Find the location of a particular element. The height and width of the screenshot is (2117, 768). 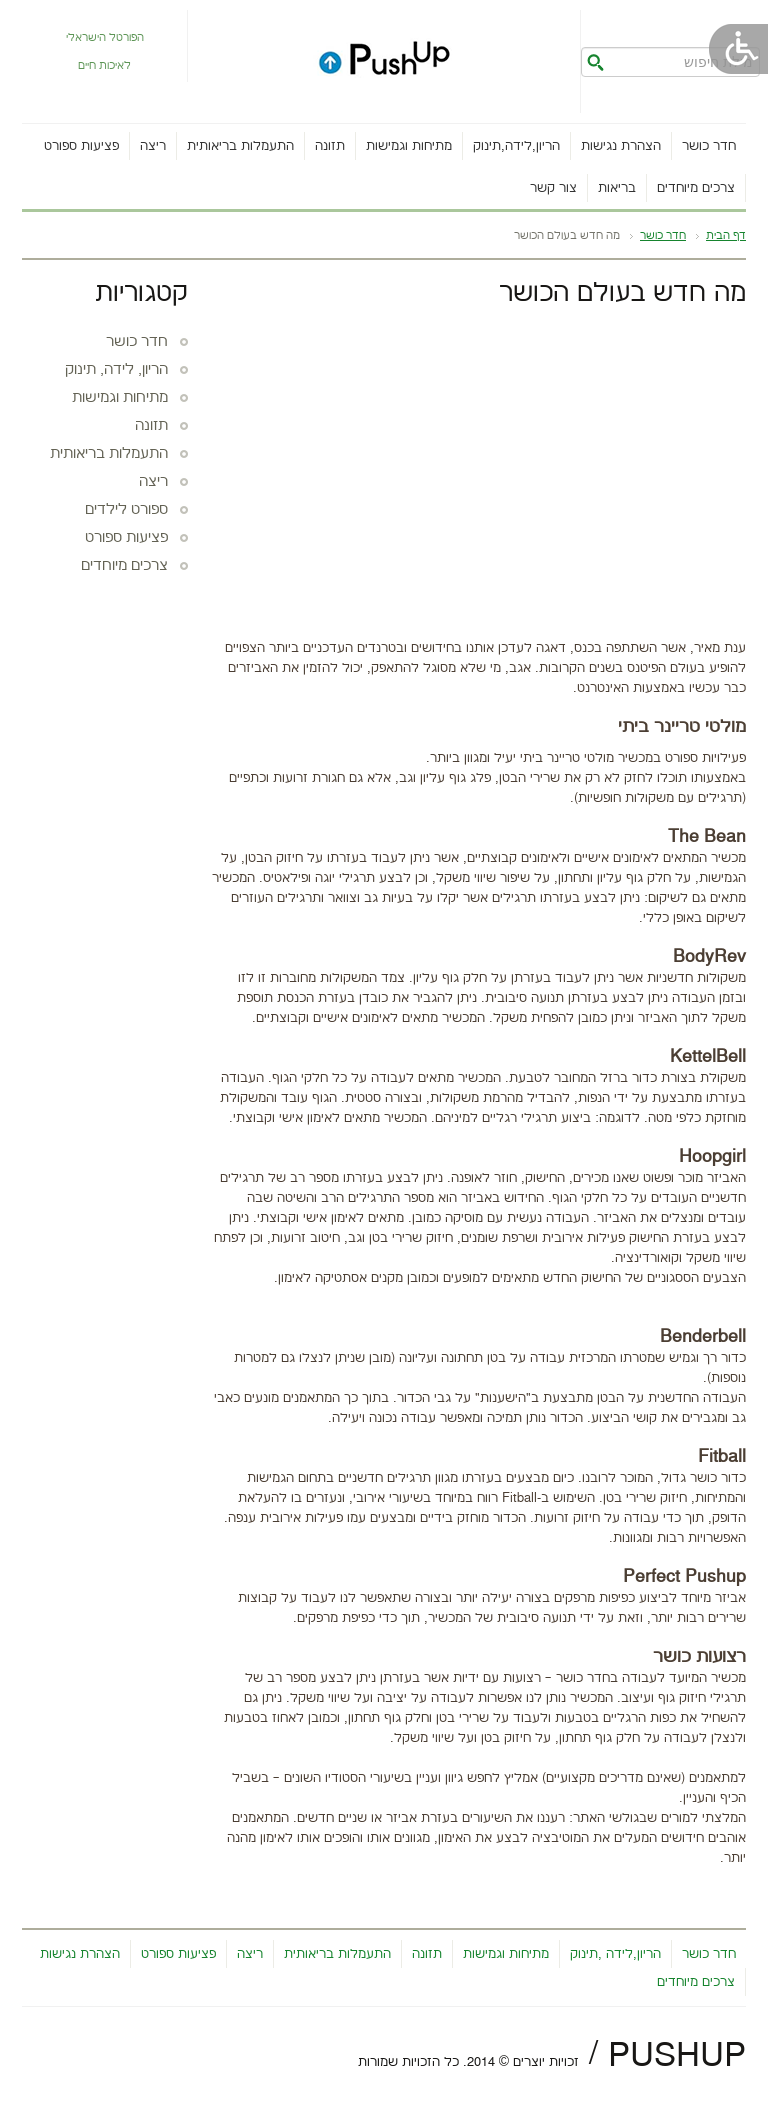

התעמלות בריאותית is located at coordinates (240, 146).